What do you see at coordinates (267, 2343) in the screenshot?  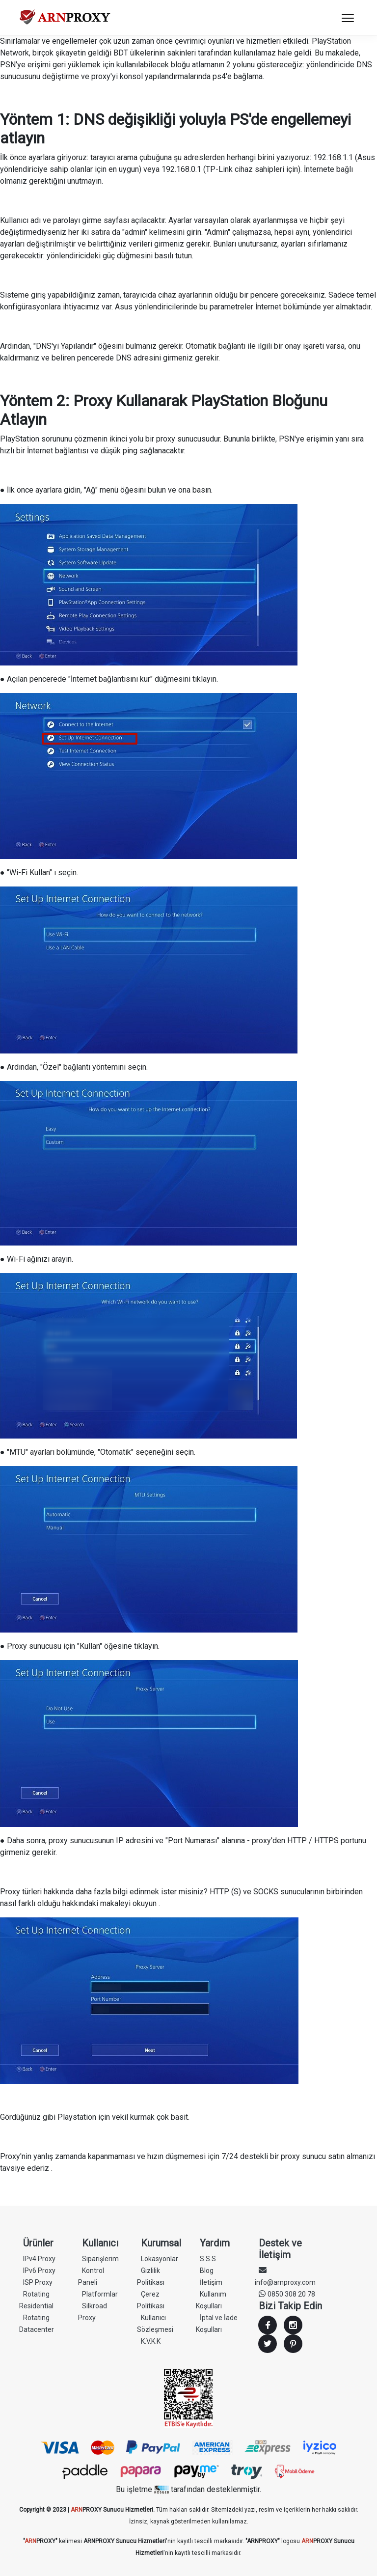 I see `Twitter` at bounding box center [267, 2343].